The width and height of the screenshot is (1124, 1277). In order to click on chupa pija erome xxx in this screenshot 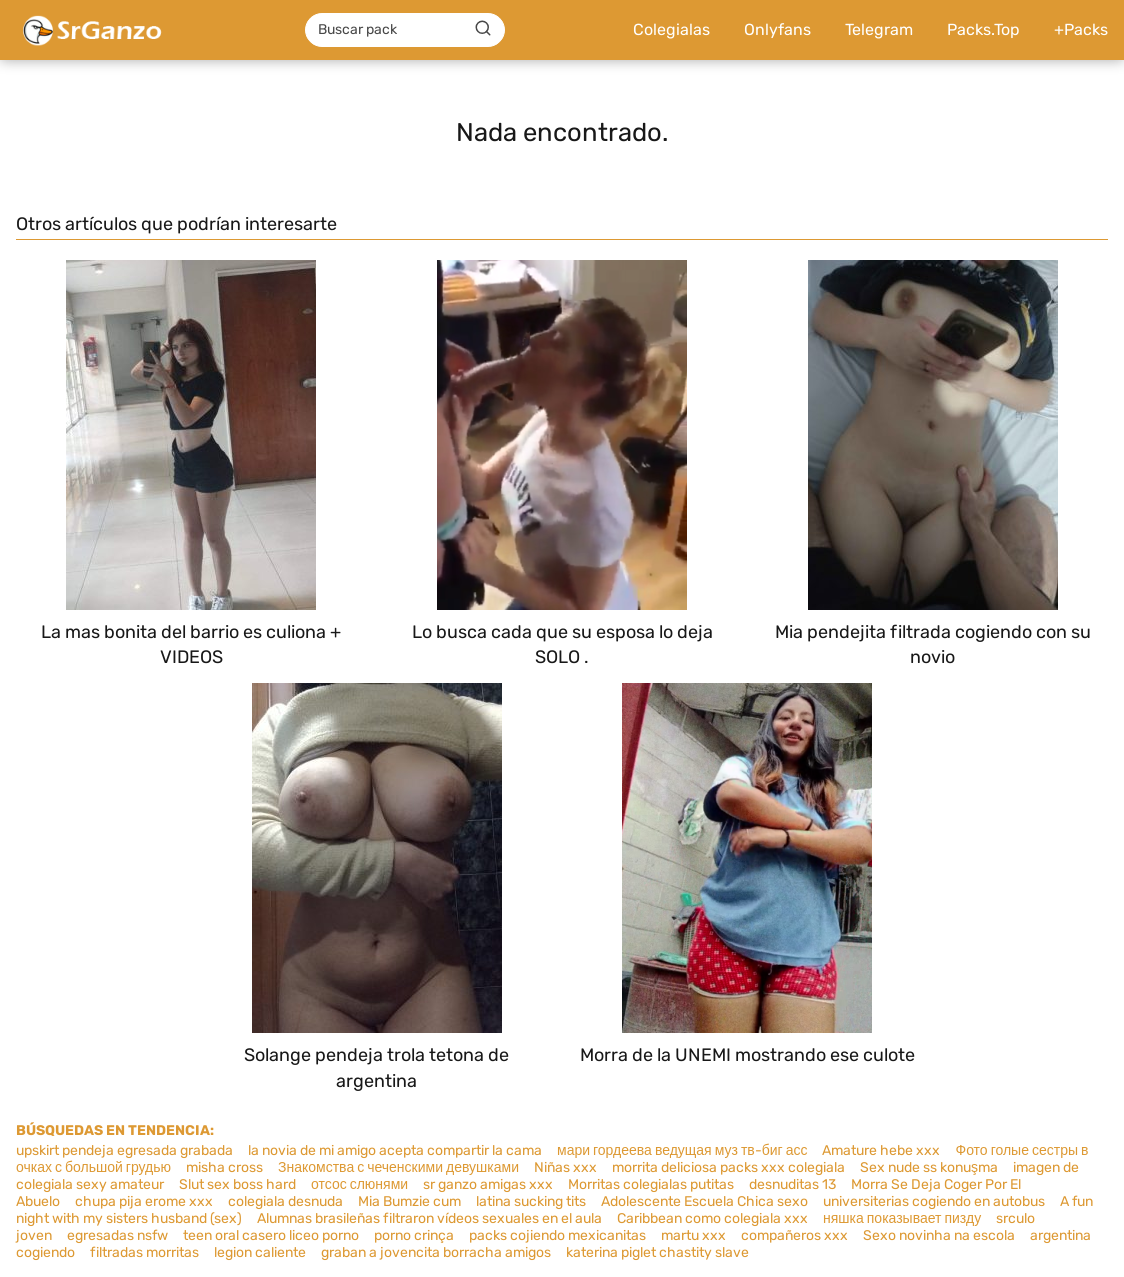, I will do `click(144, 1201)`.